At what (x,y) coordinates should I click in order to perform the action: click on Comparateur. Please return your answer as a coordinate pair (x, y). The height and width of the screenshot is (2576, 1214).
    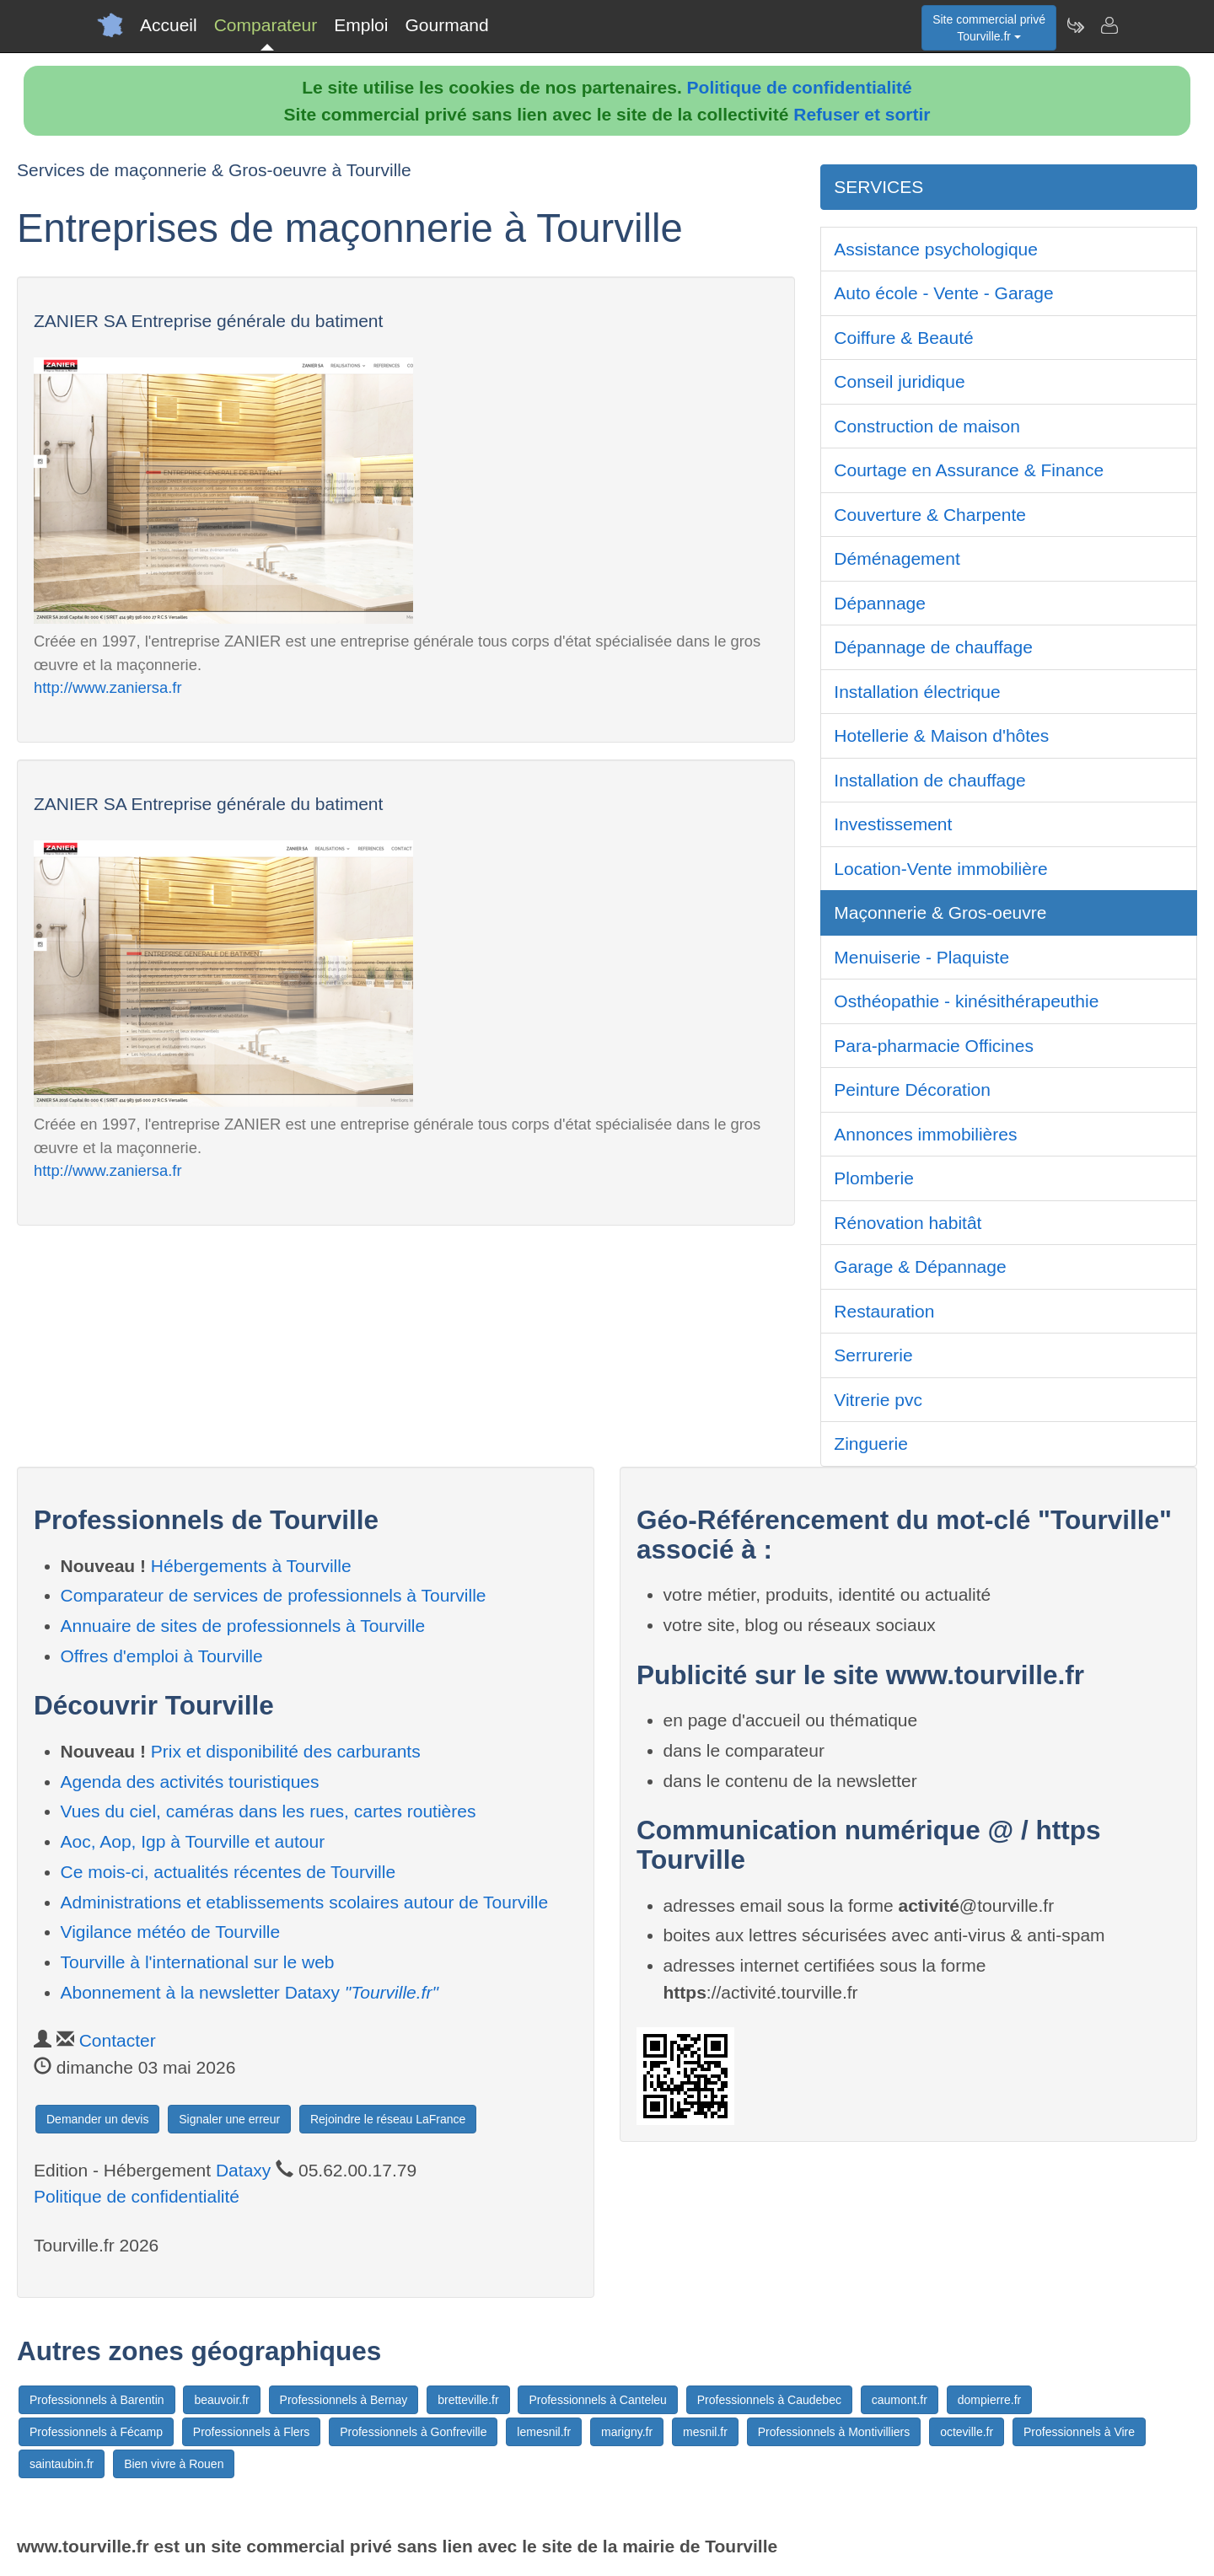
    Looking at the image, I should click on (266, 25).